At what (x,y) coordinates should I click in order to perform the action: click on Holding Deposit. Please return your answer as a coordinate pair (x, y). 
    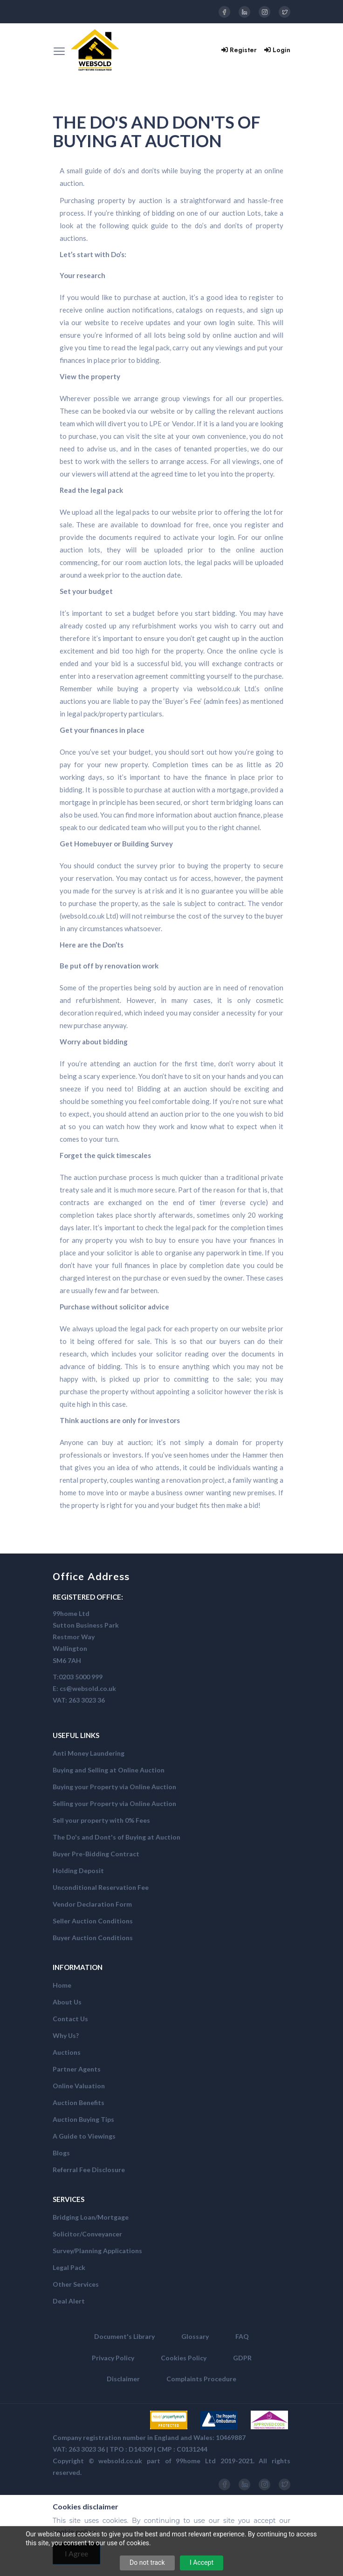
    Looking at the image, I should click on (78, 1870).